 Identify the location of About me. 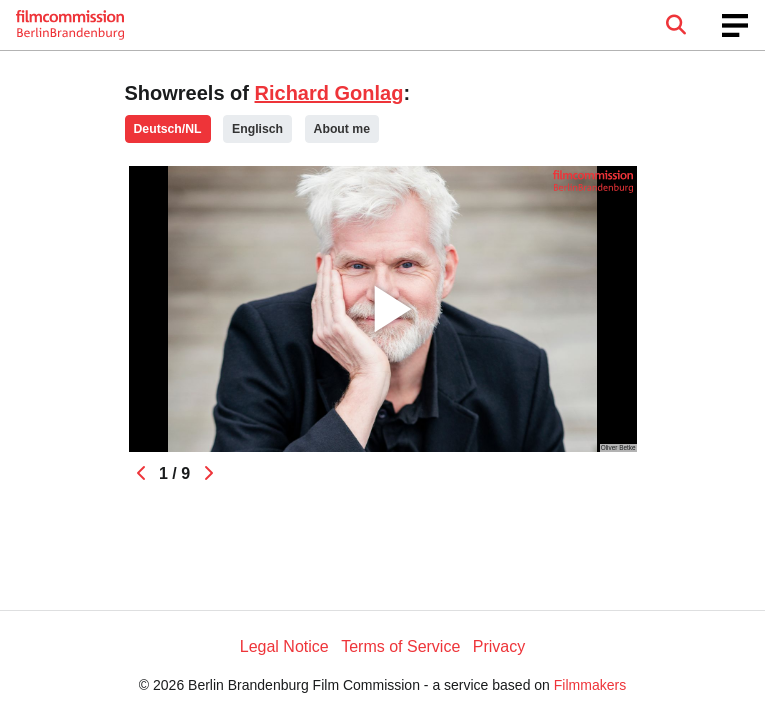
(342, 129).